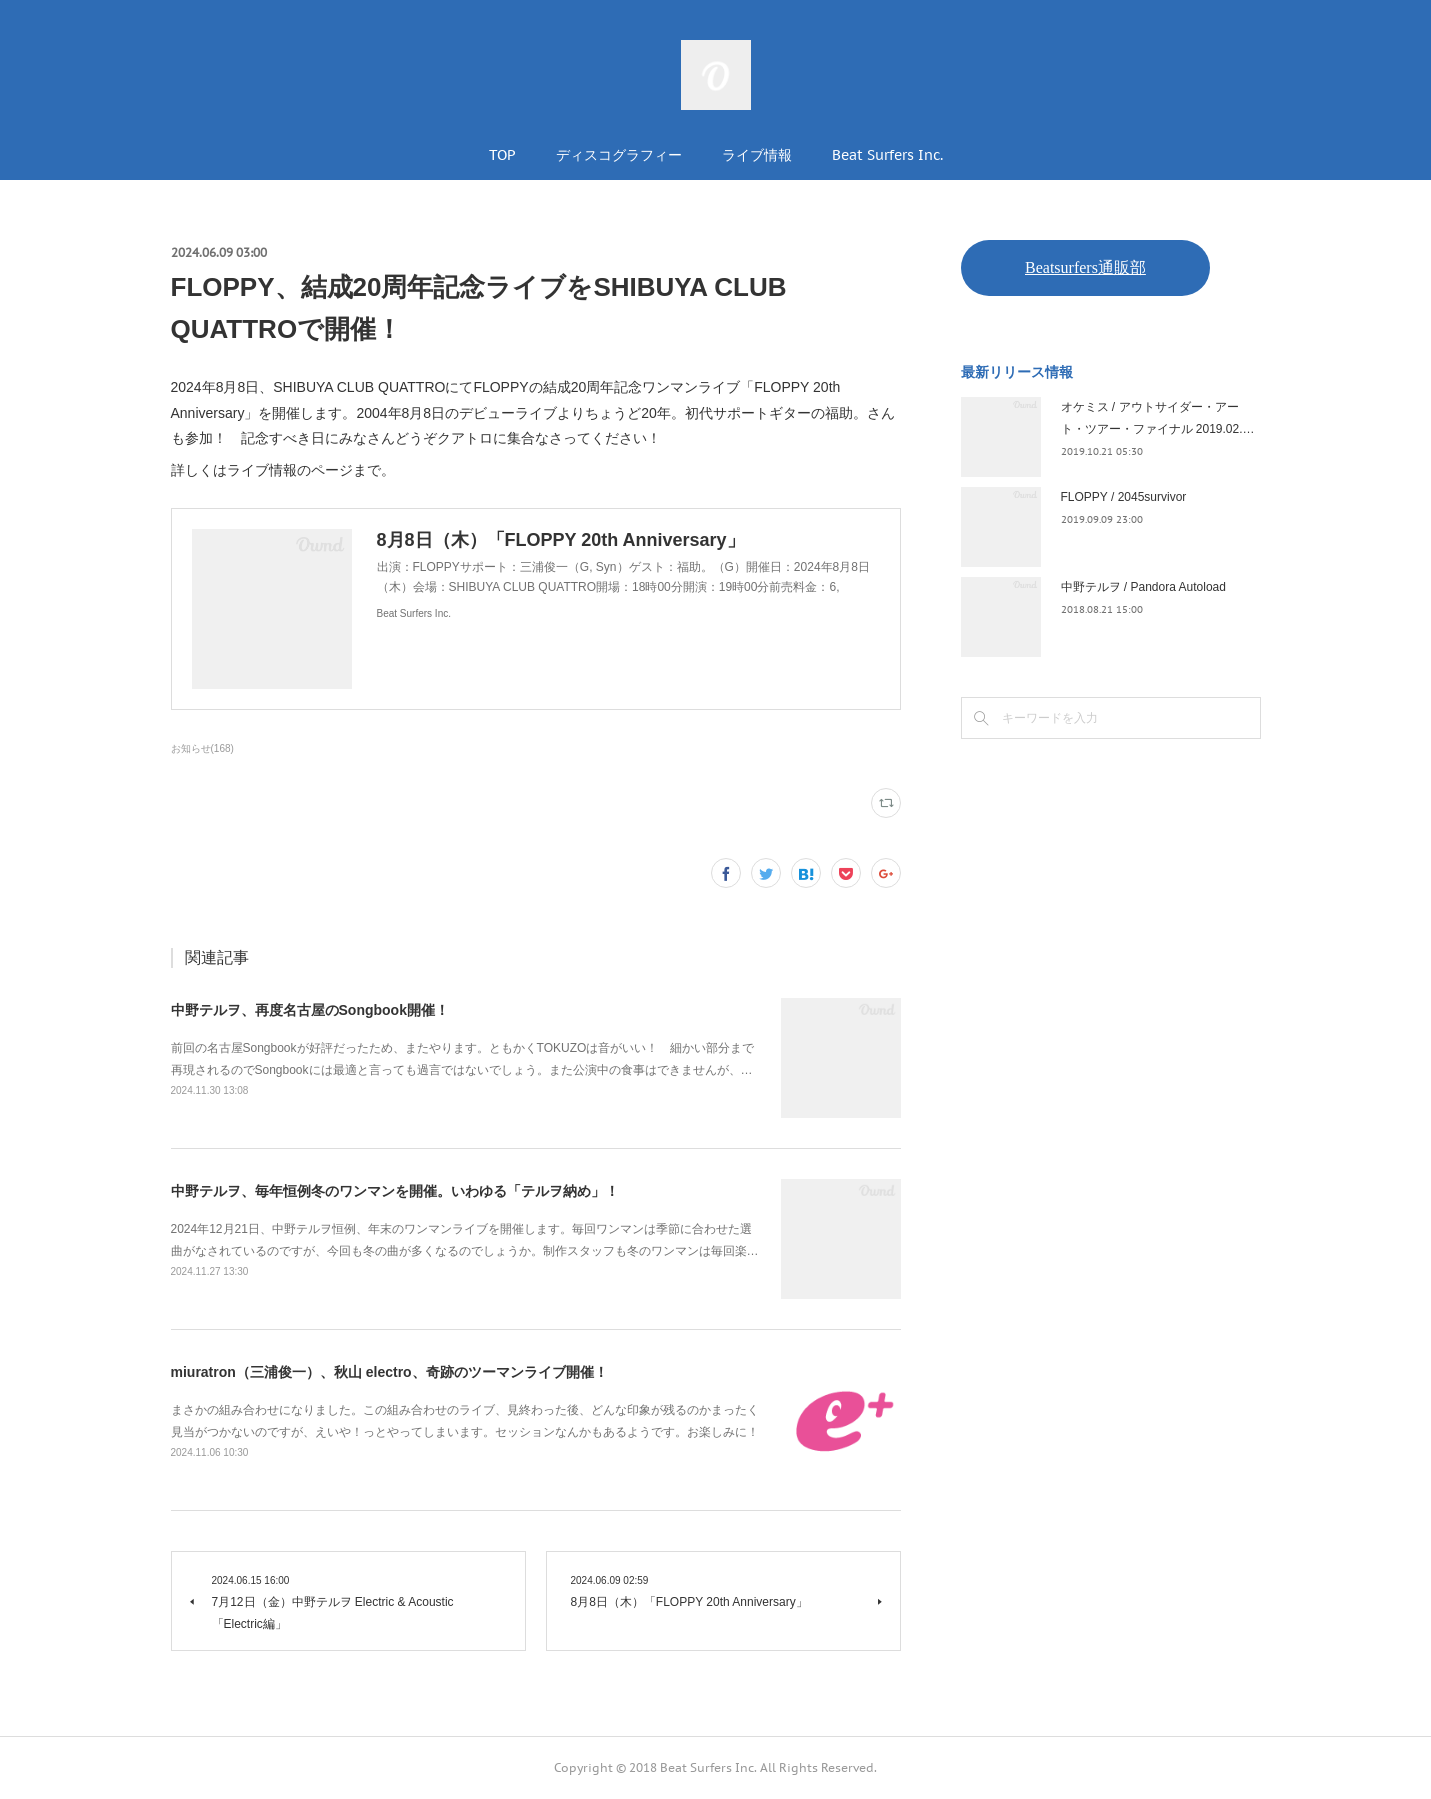  What do you see at coordinates (1124, 497) in the screenshot?
I see `FLOPPY / 2045survivor` at bounding box center [1124, 497].